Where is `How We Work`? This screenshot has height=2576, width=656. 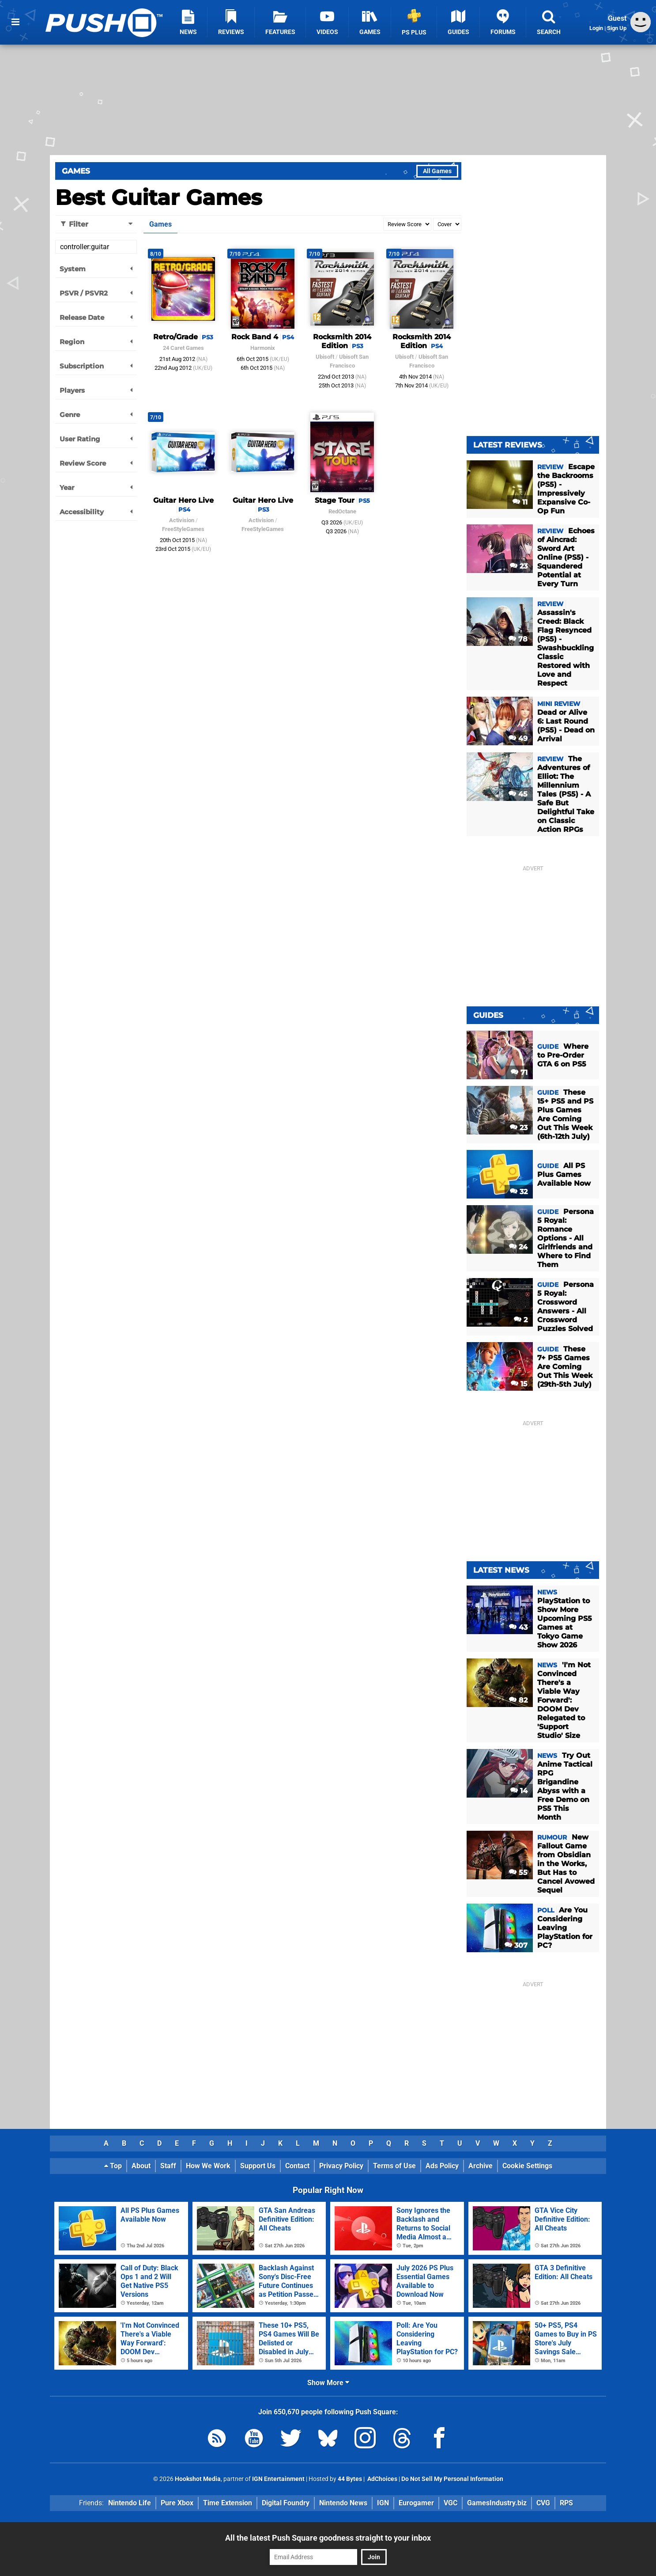
How We Work is located at coordinates (208, 2166).